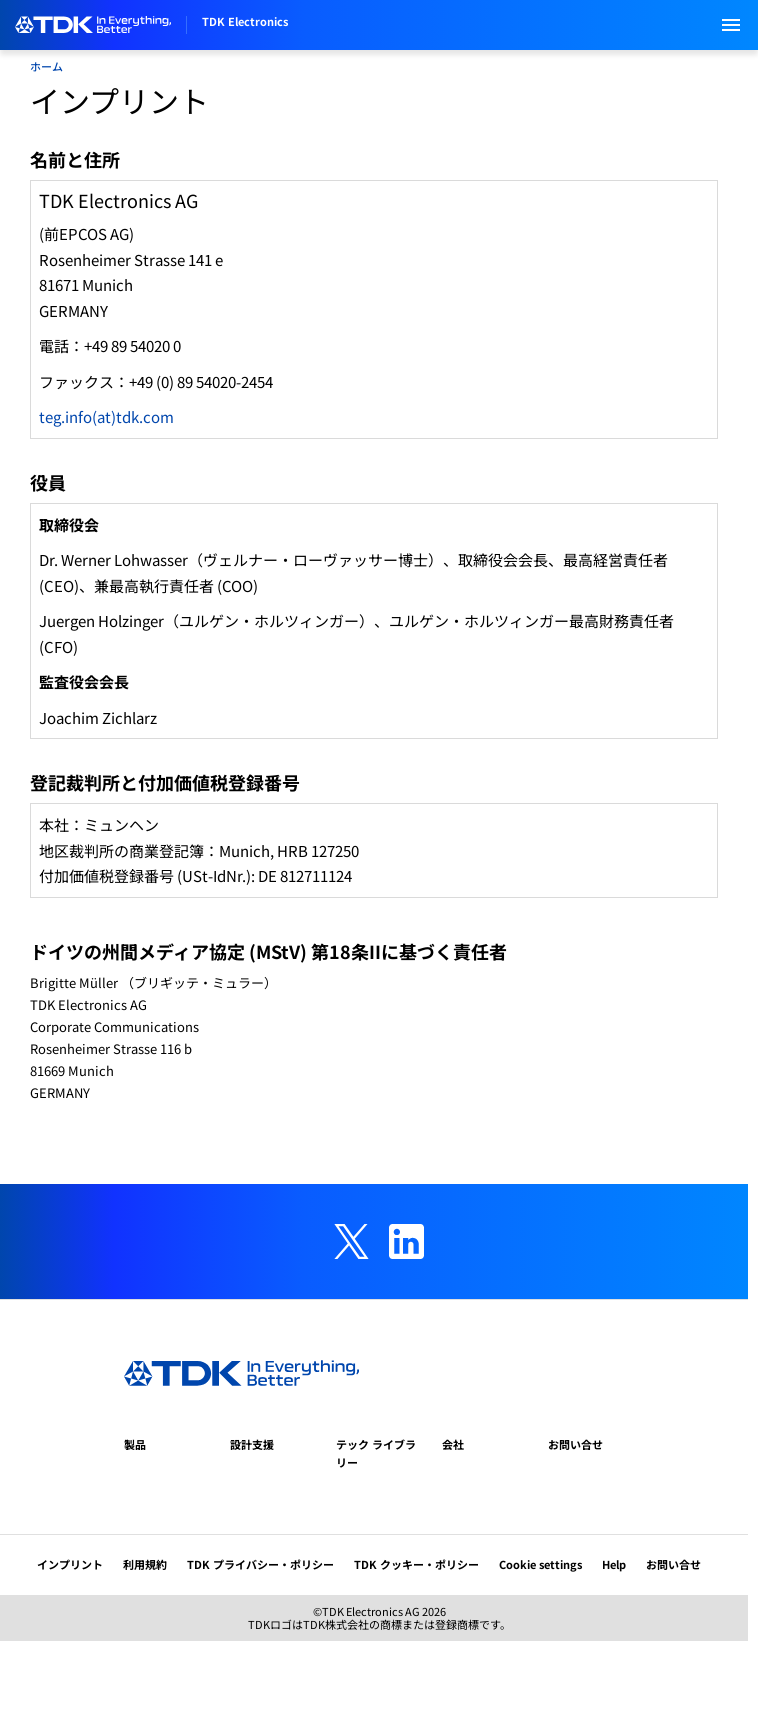 This screenshot has height=1725, width=758. What do you see at coordinates (540, 1564) in the screenshot?
I see `Cookie settings` at bounding box center [540, 1564].